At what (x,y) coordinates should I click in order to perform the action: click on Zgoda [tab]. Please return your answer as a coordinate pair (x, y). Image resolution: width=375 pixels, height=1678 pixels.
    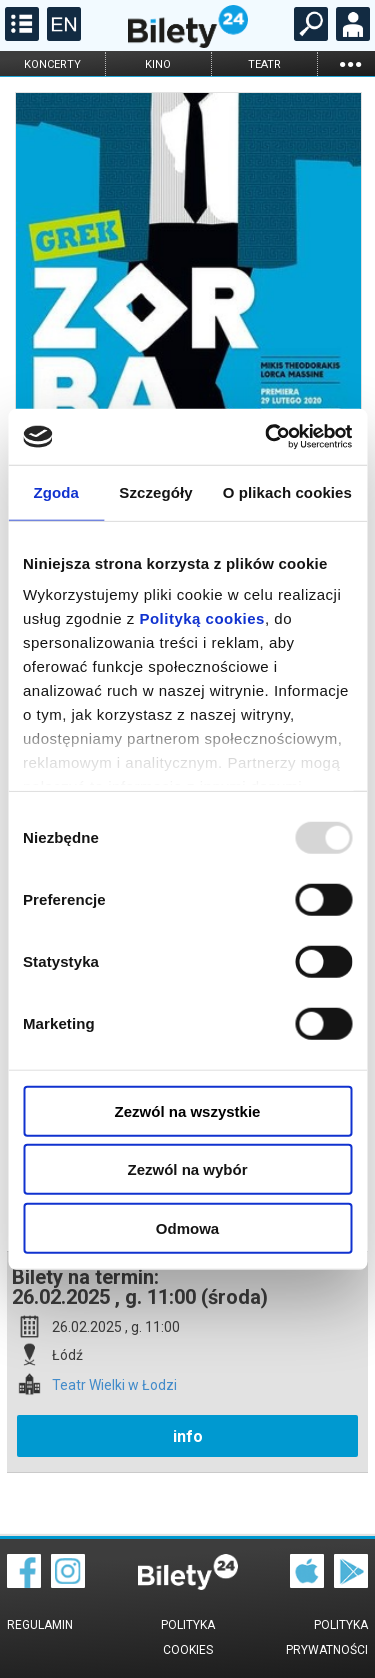
    Looking at the image, I should click on (56, 491).